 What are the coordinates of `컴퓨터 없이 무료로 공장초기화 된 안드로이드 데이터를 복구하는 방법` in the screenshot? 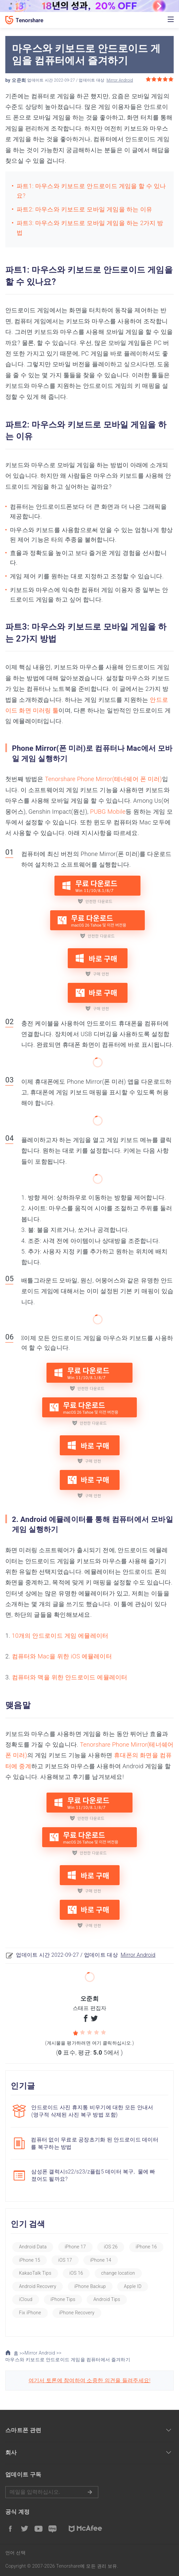 It's located at (94, 2143).